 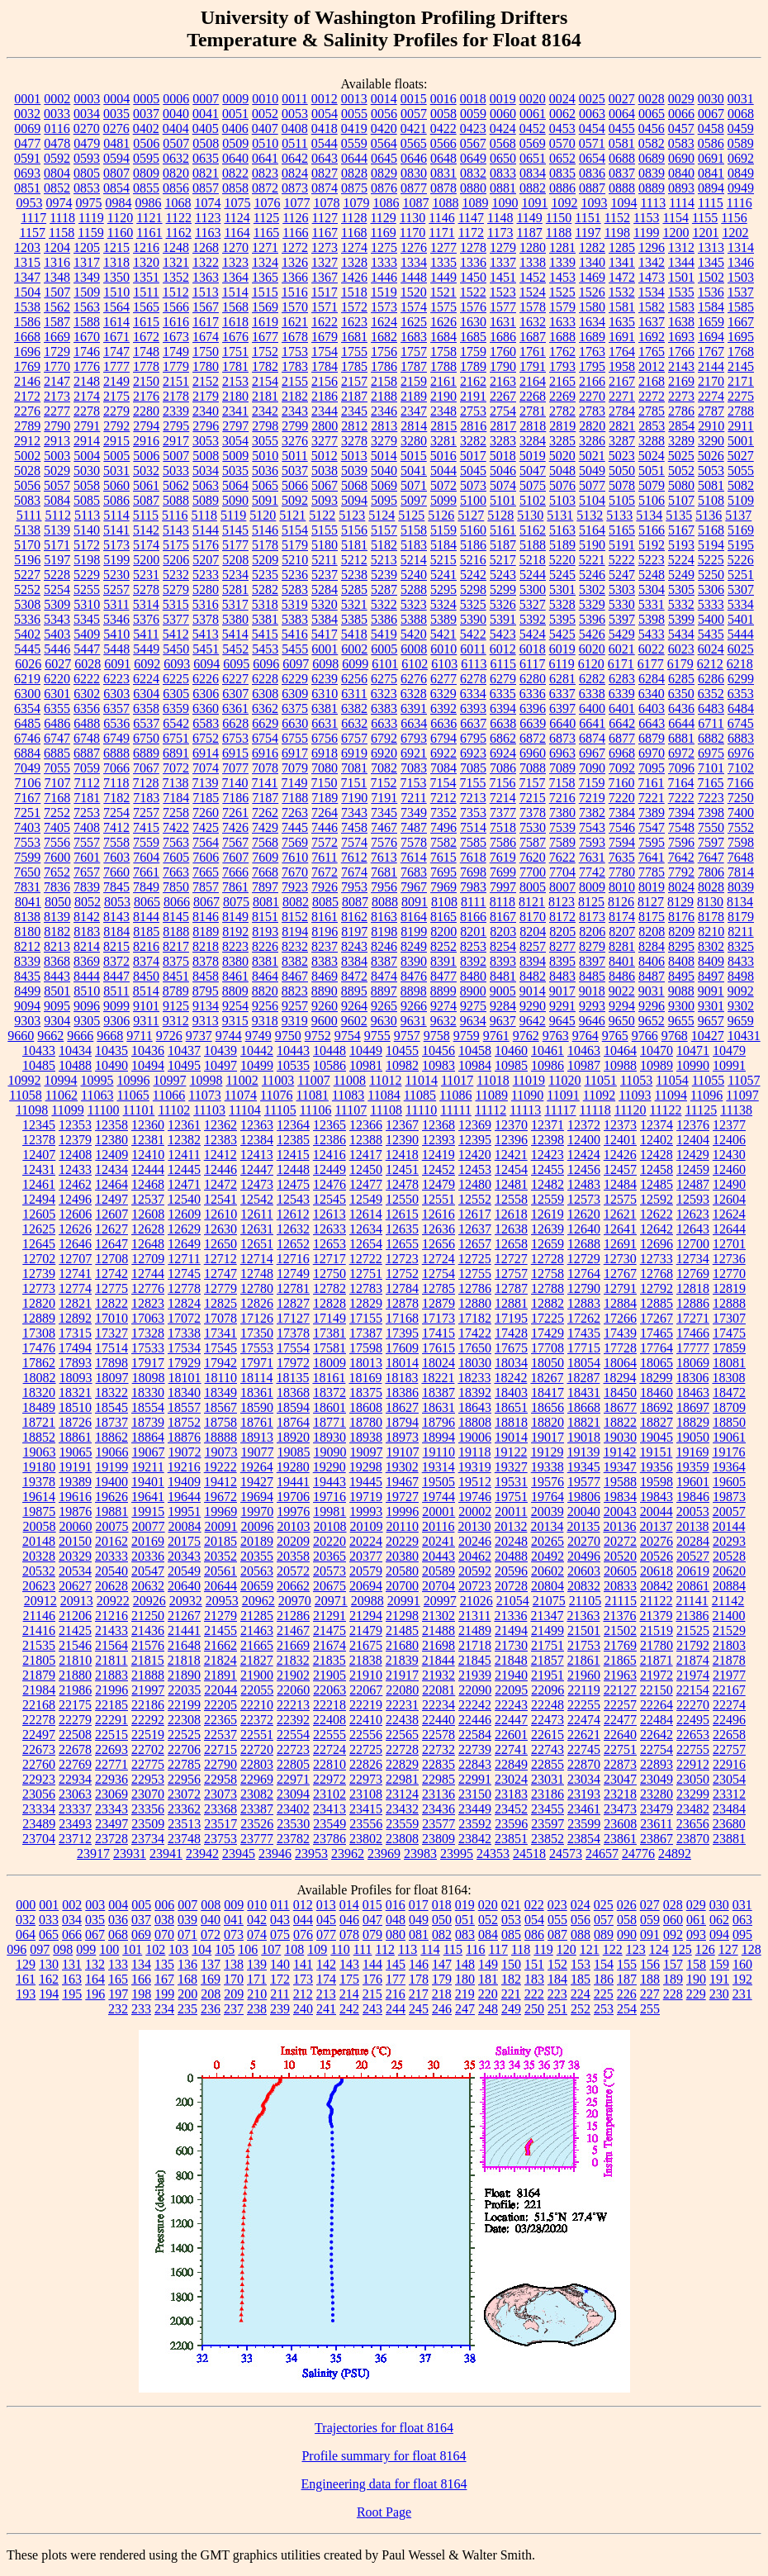 What do you see at coordinates (592, 337) in the screenshot?
I see `1689` at bounding box center [592, 337].